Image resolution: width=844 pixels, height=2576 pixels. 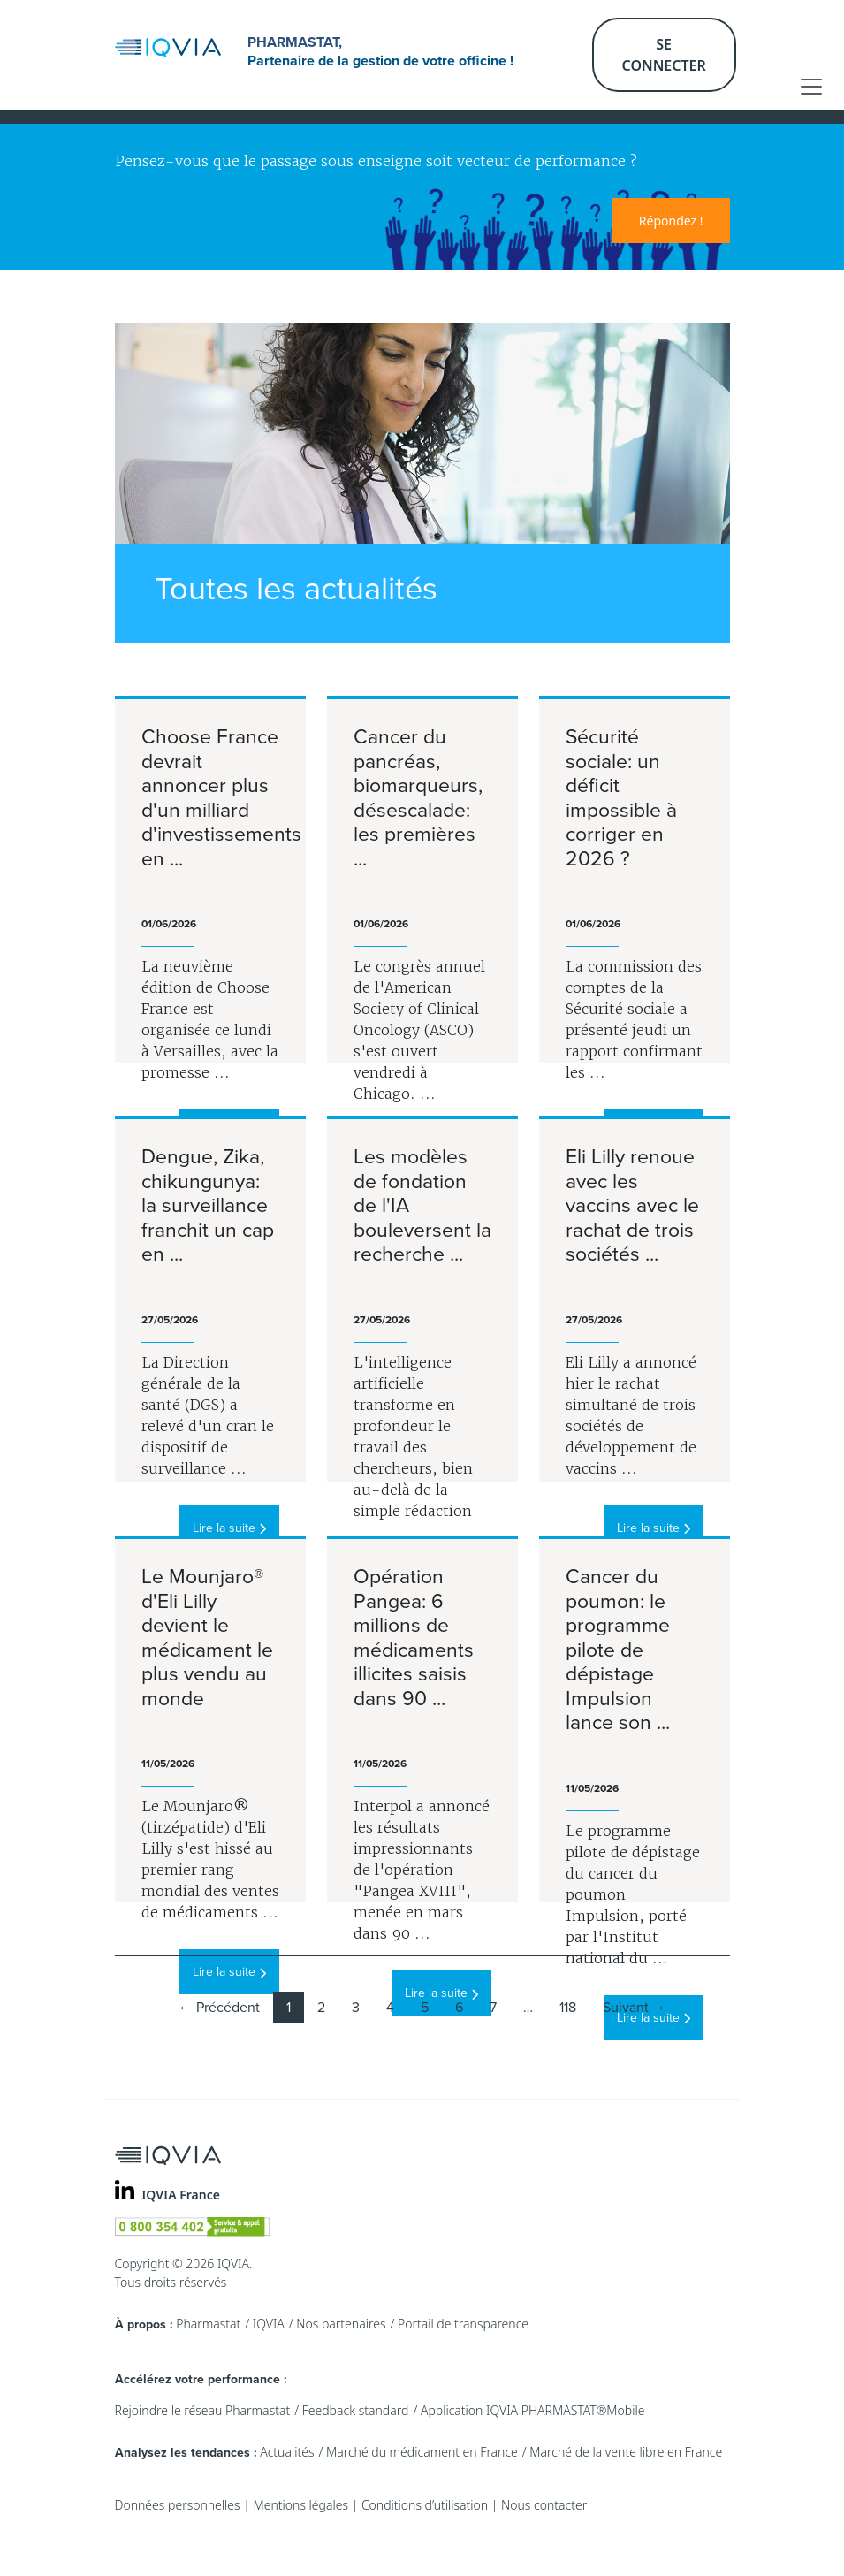 What do you see at coordinates (533, 2410) in the screenshot?
I see `Application IQVIA PHARMASTAT®Mobile` at bounding box center [533, 2410].